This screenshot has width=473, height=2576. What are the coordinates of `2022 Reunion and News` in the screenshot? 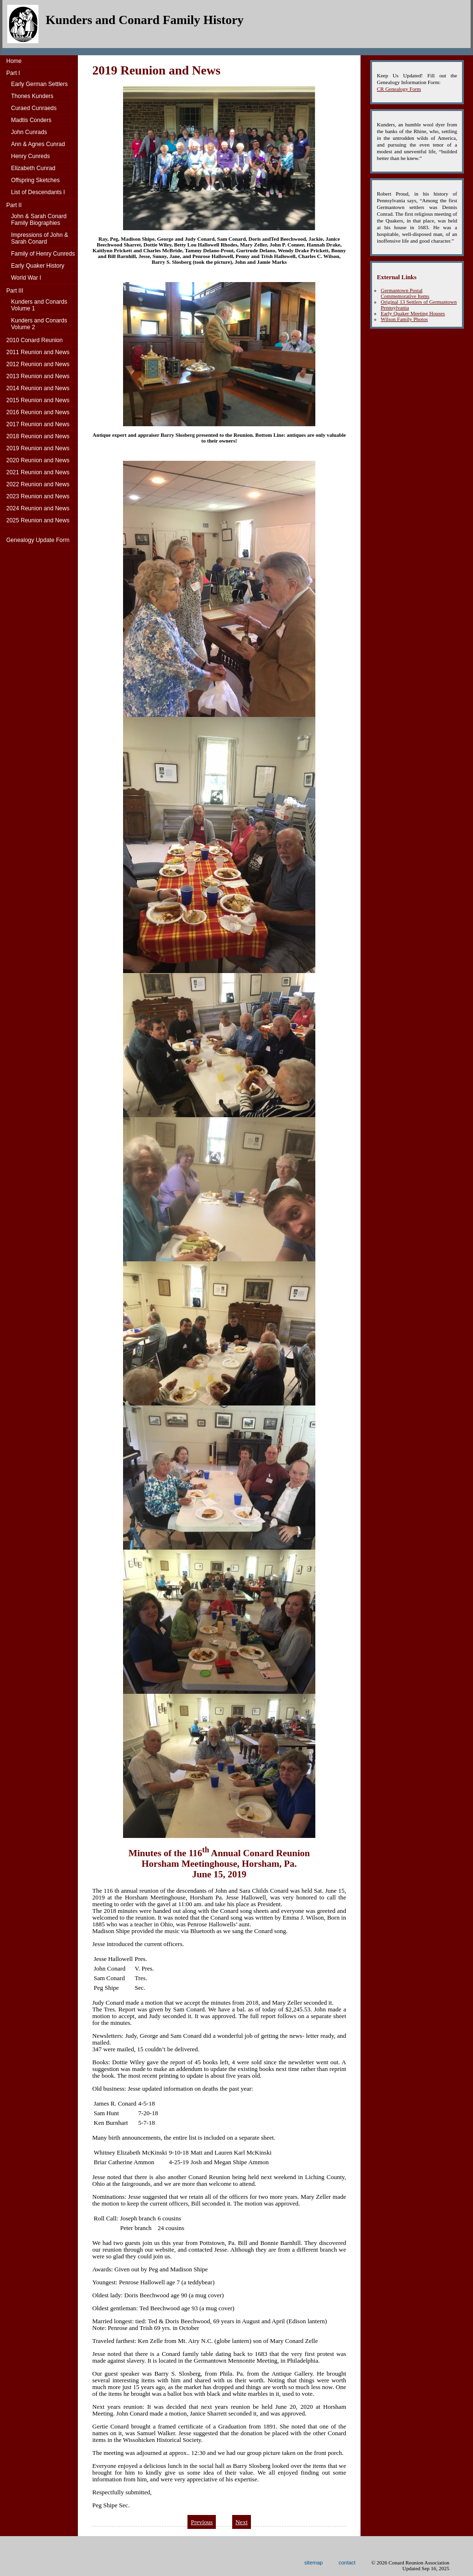 It's located at (37, 484).